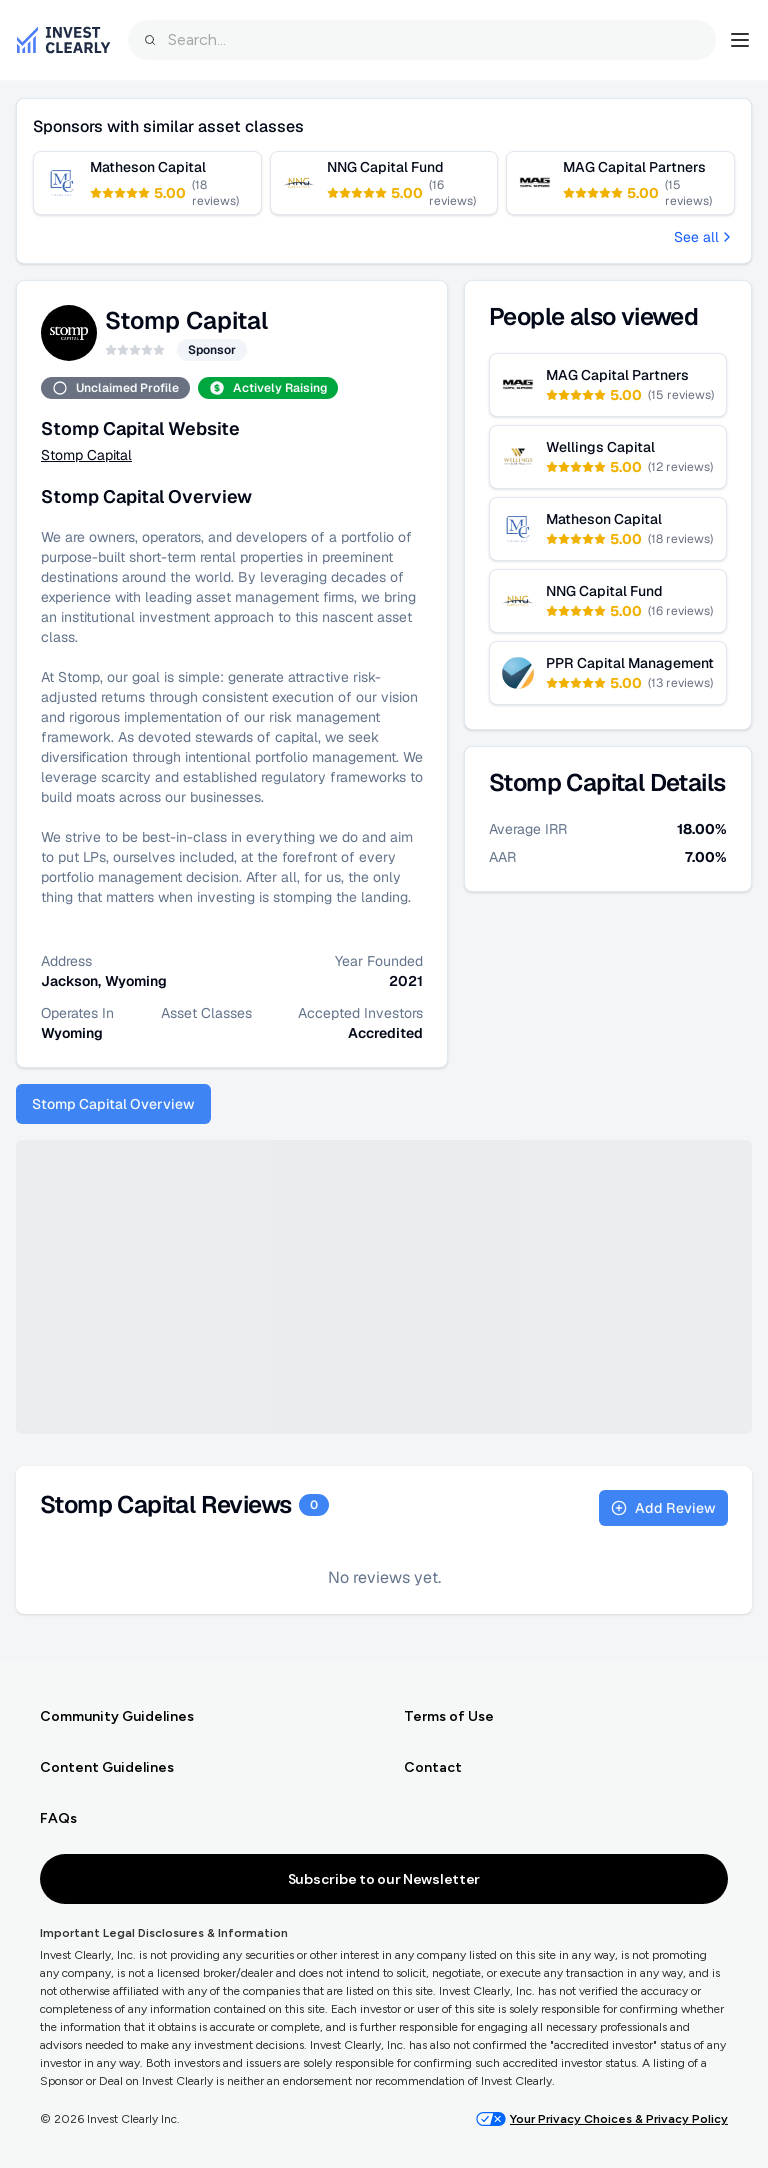 The width and height of the screenshot is (768, 2168). I want to click on Your Privacy Choices & Privacy Policy, so click(602, 2119).